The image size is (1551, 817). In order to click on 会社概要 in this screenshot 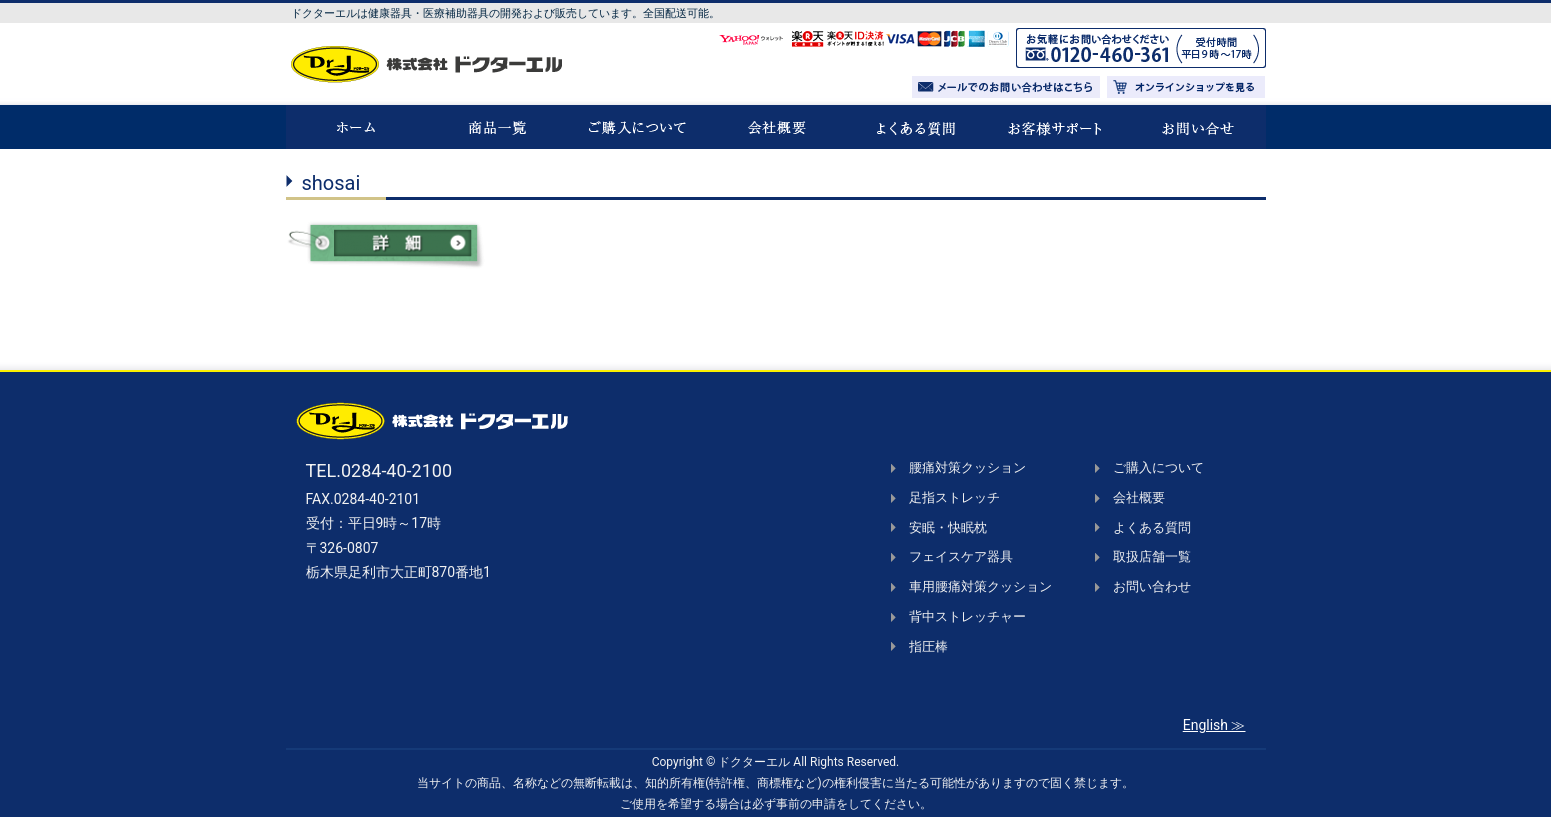, I will do `click(1139, 497)`.